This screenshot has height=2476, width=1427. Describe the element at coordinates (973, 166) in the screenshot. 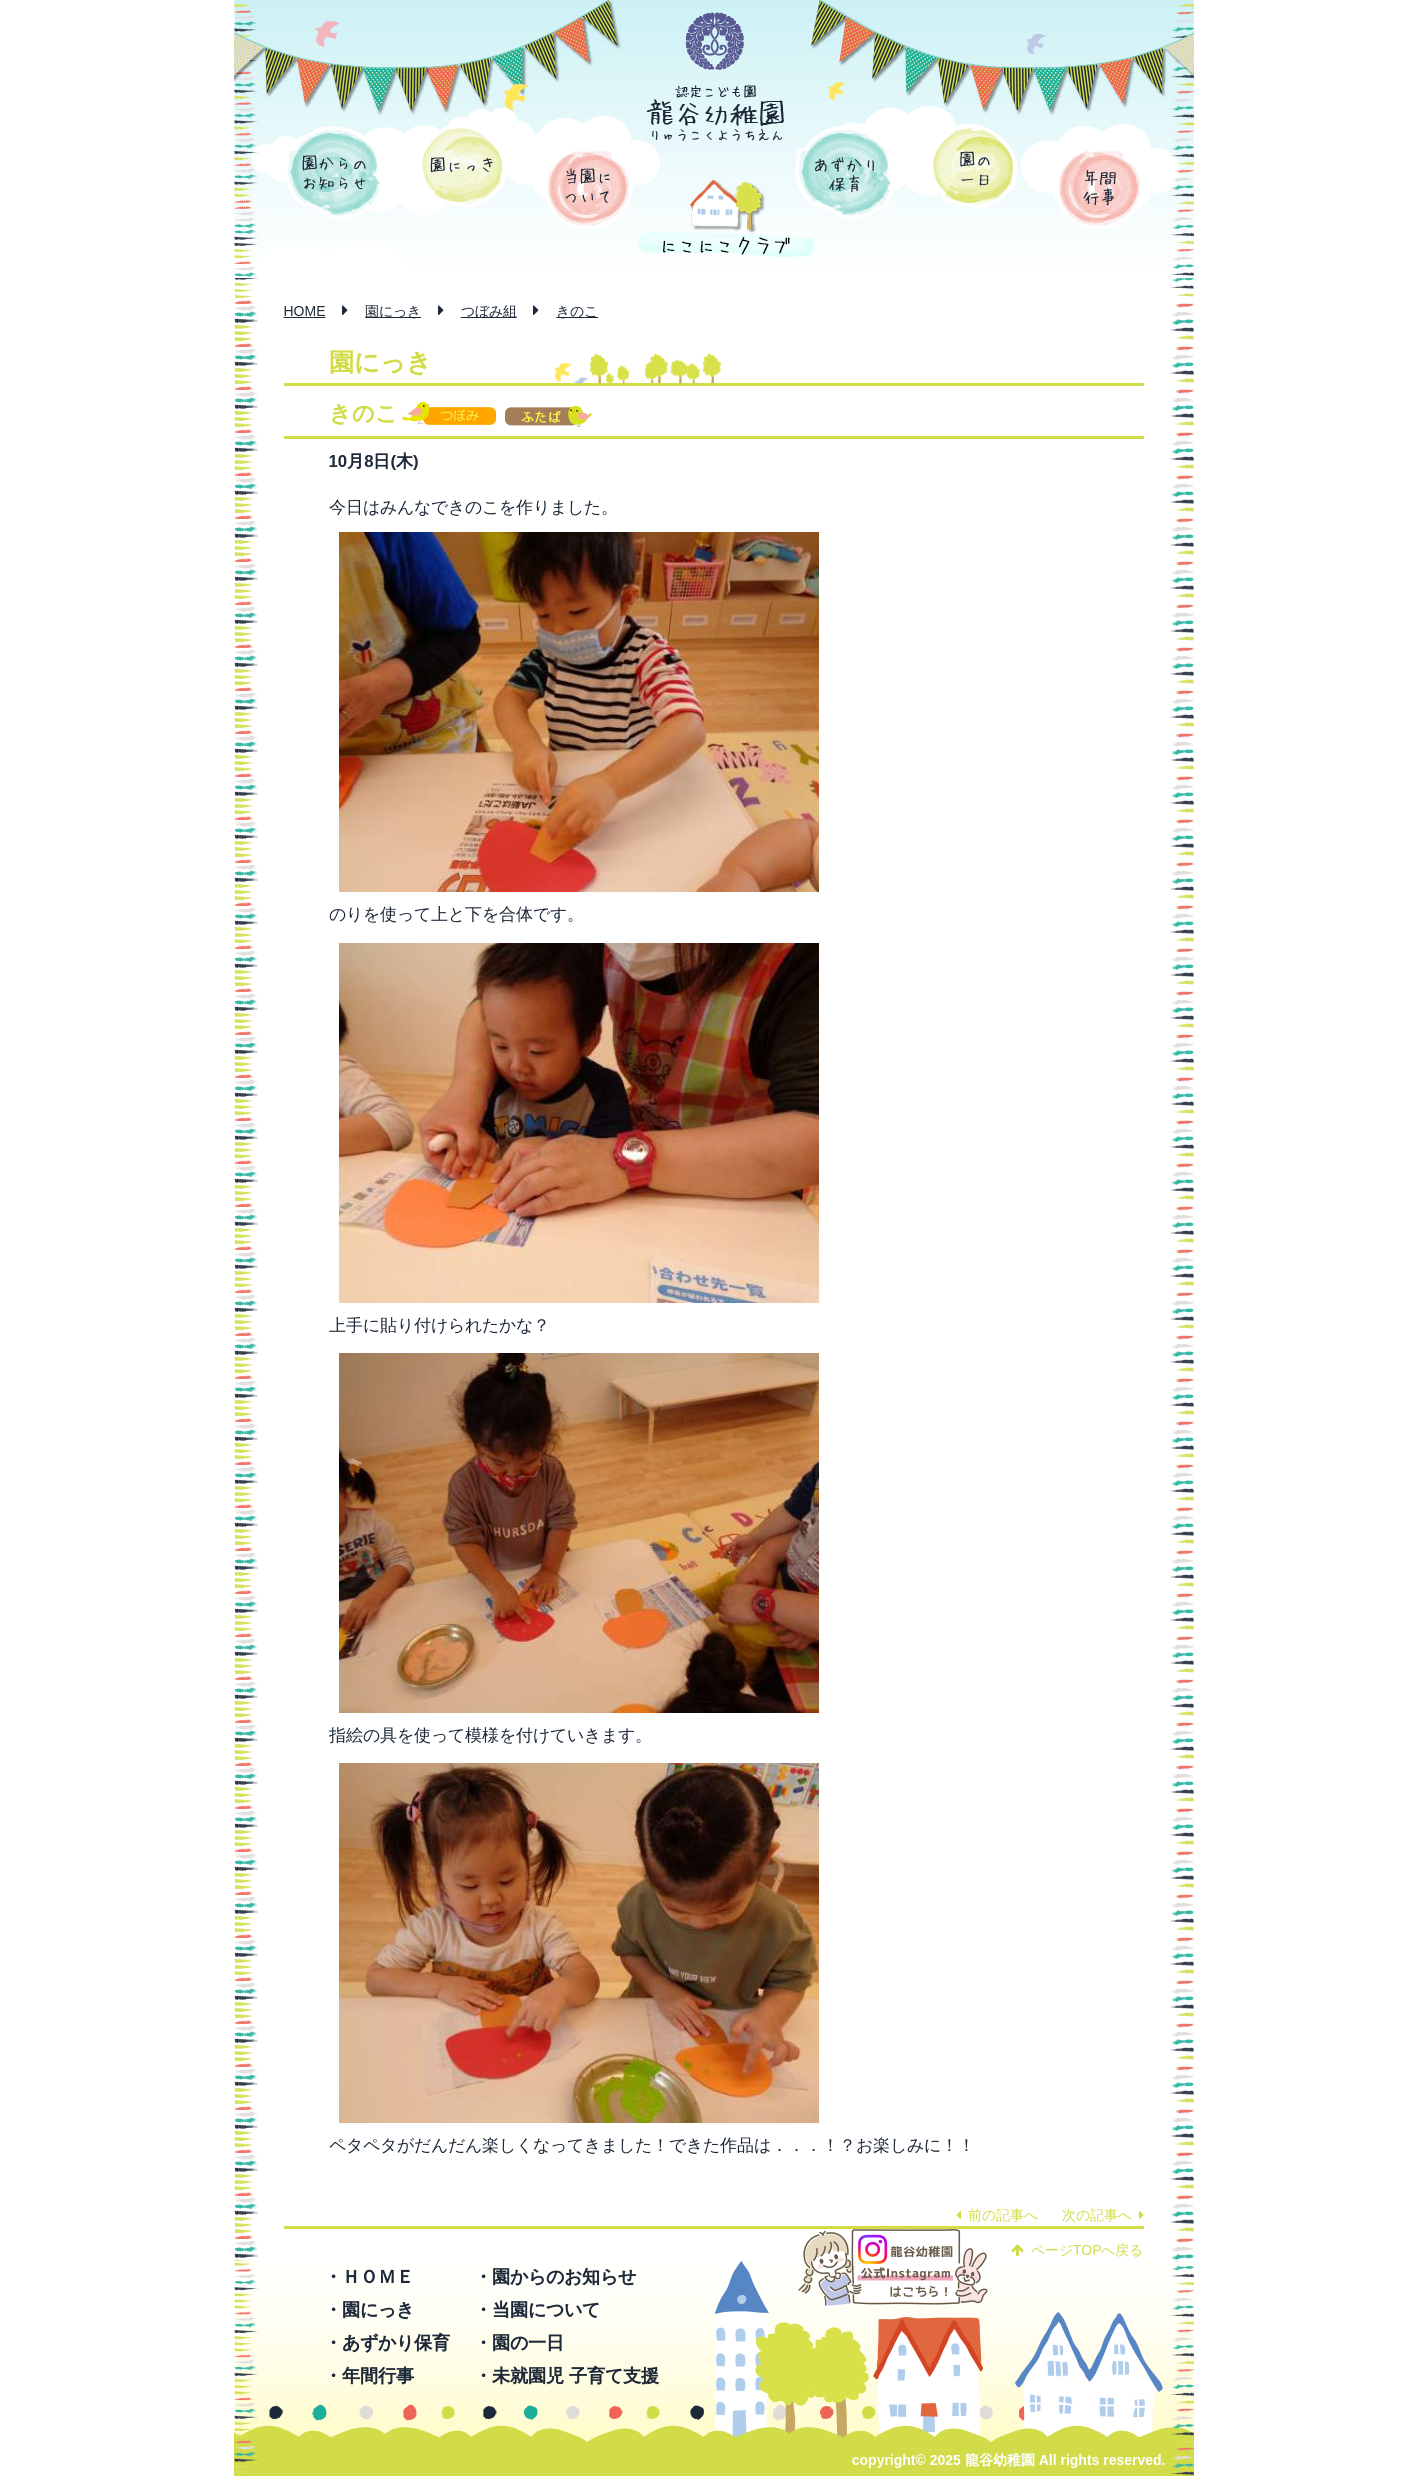

I see `園の一日` at that location.